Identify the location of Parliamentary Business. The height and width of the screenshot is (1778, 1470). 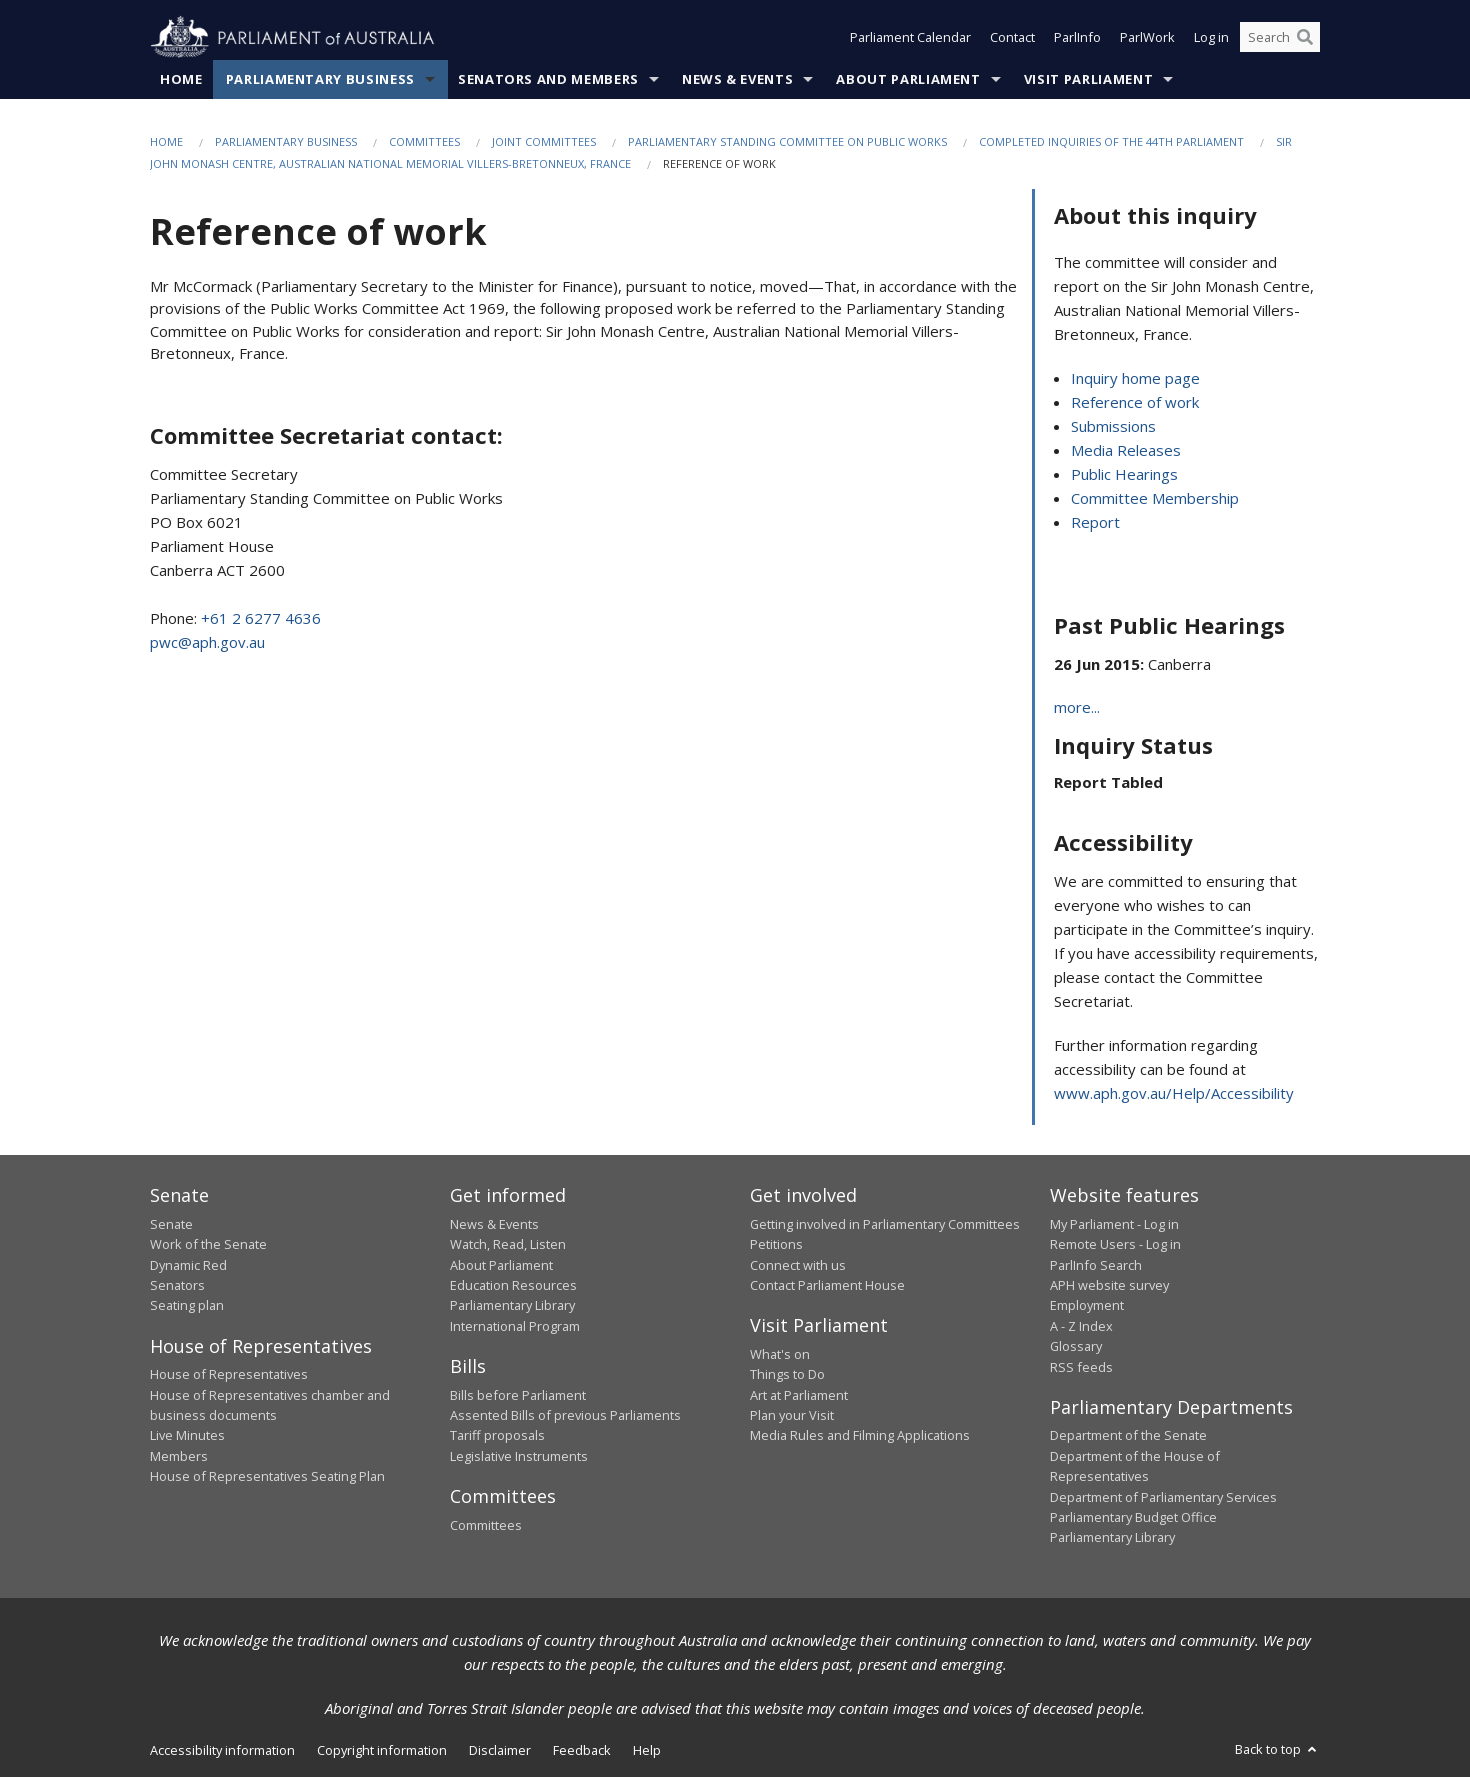
(320, 79).